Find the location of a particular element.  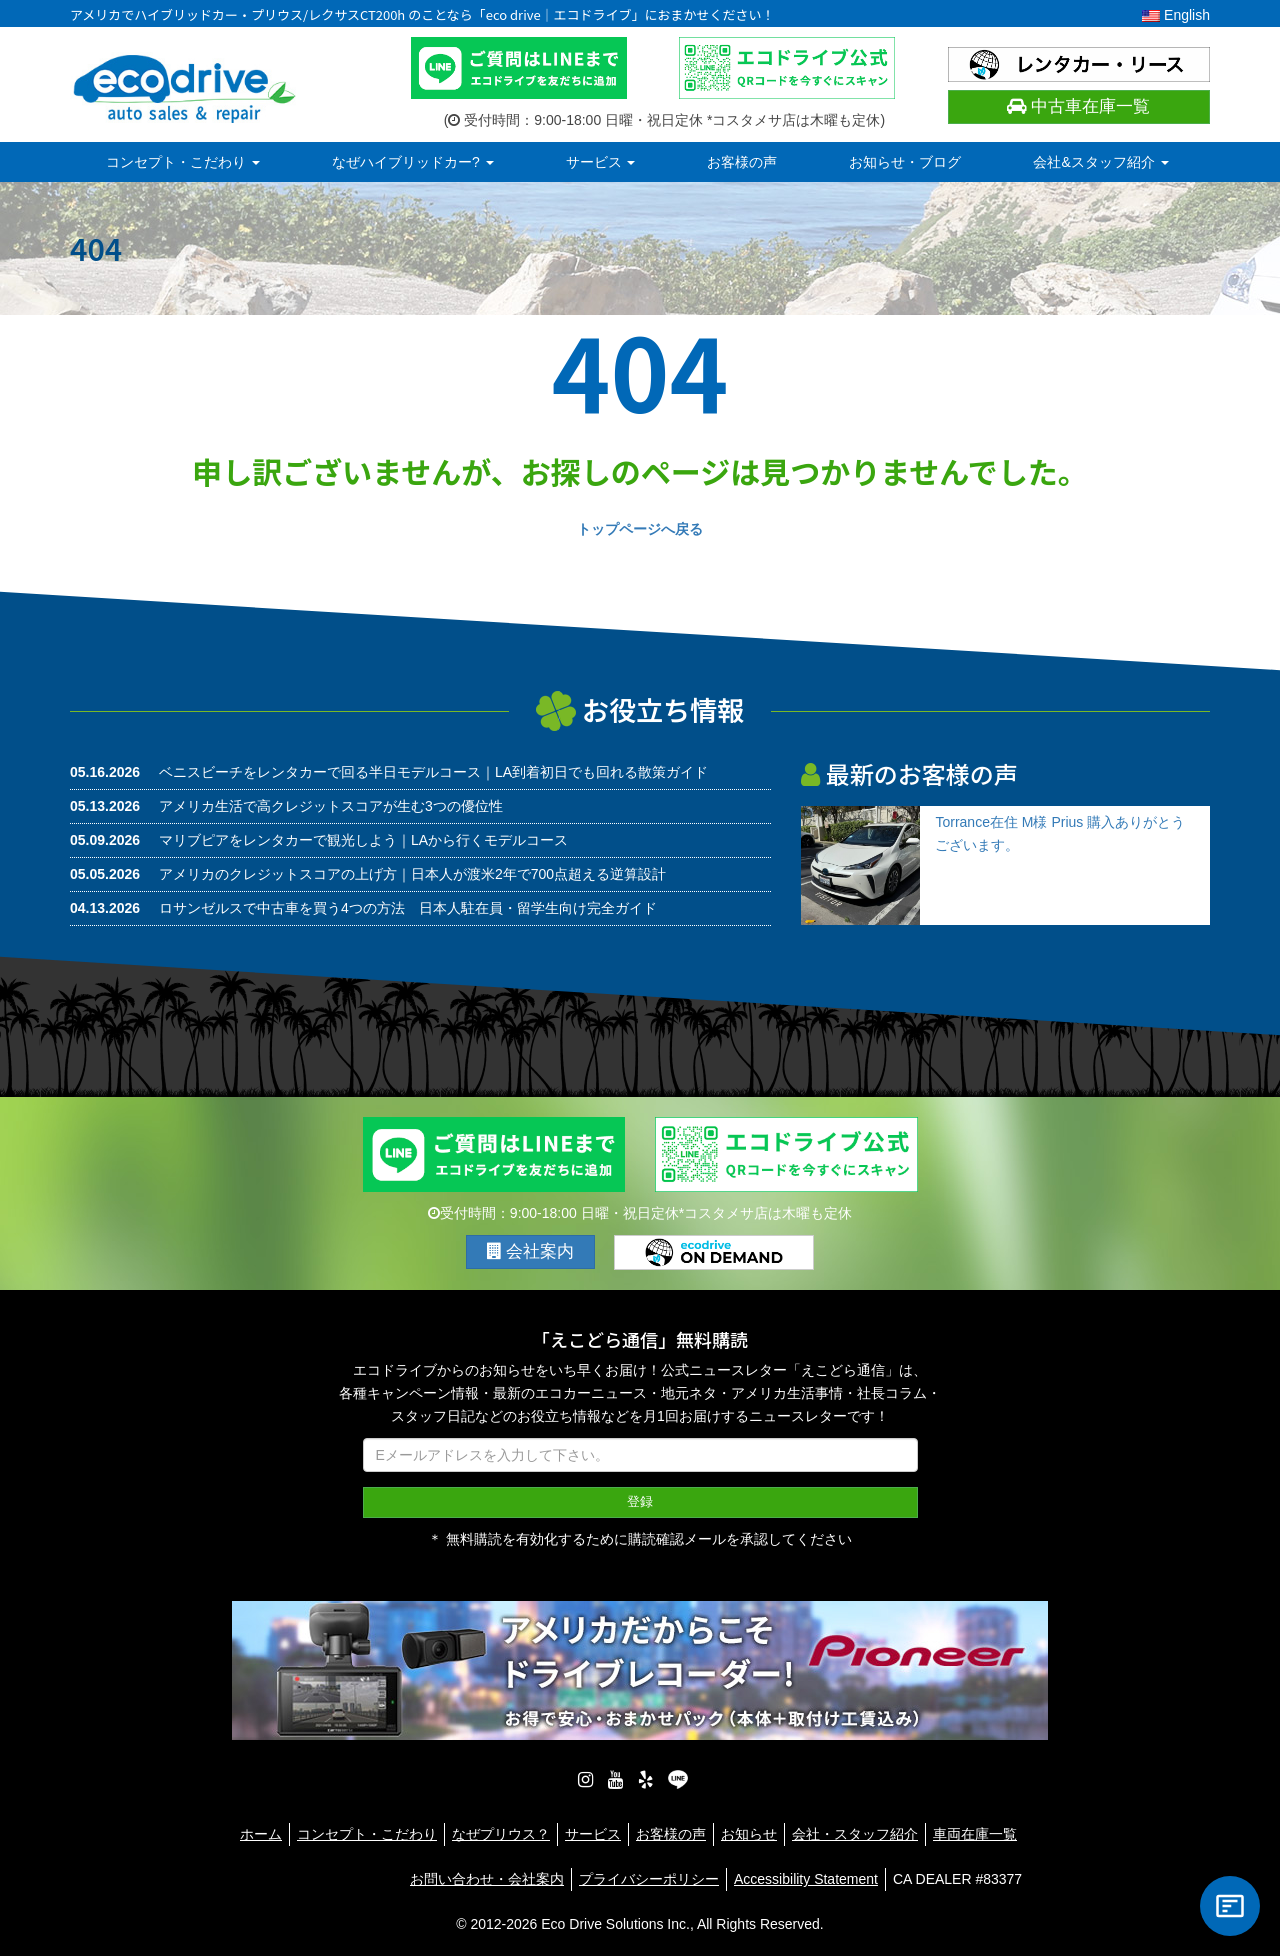

なぜハイブリッドカー? is located at coordinates (413, 162).